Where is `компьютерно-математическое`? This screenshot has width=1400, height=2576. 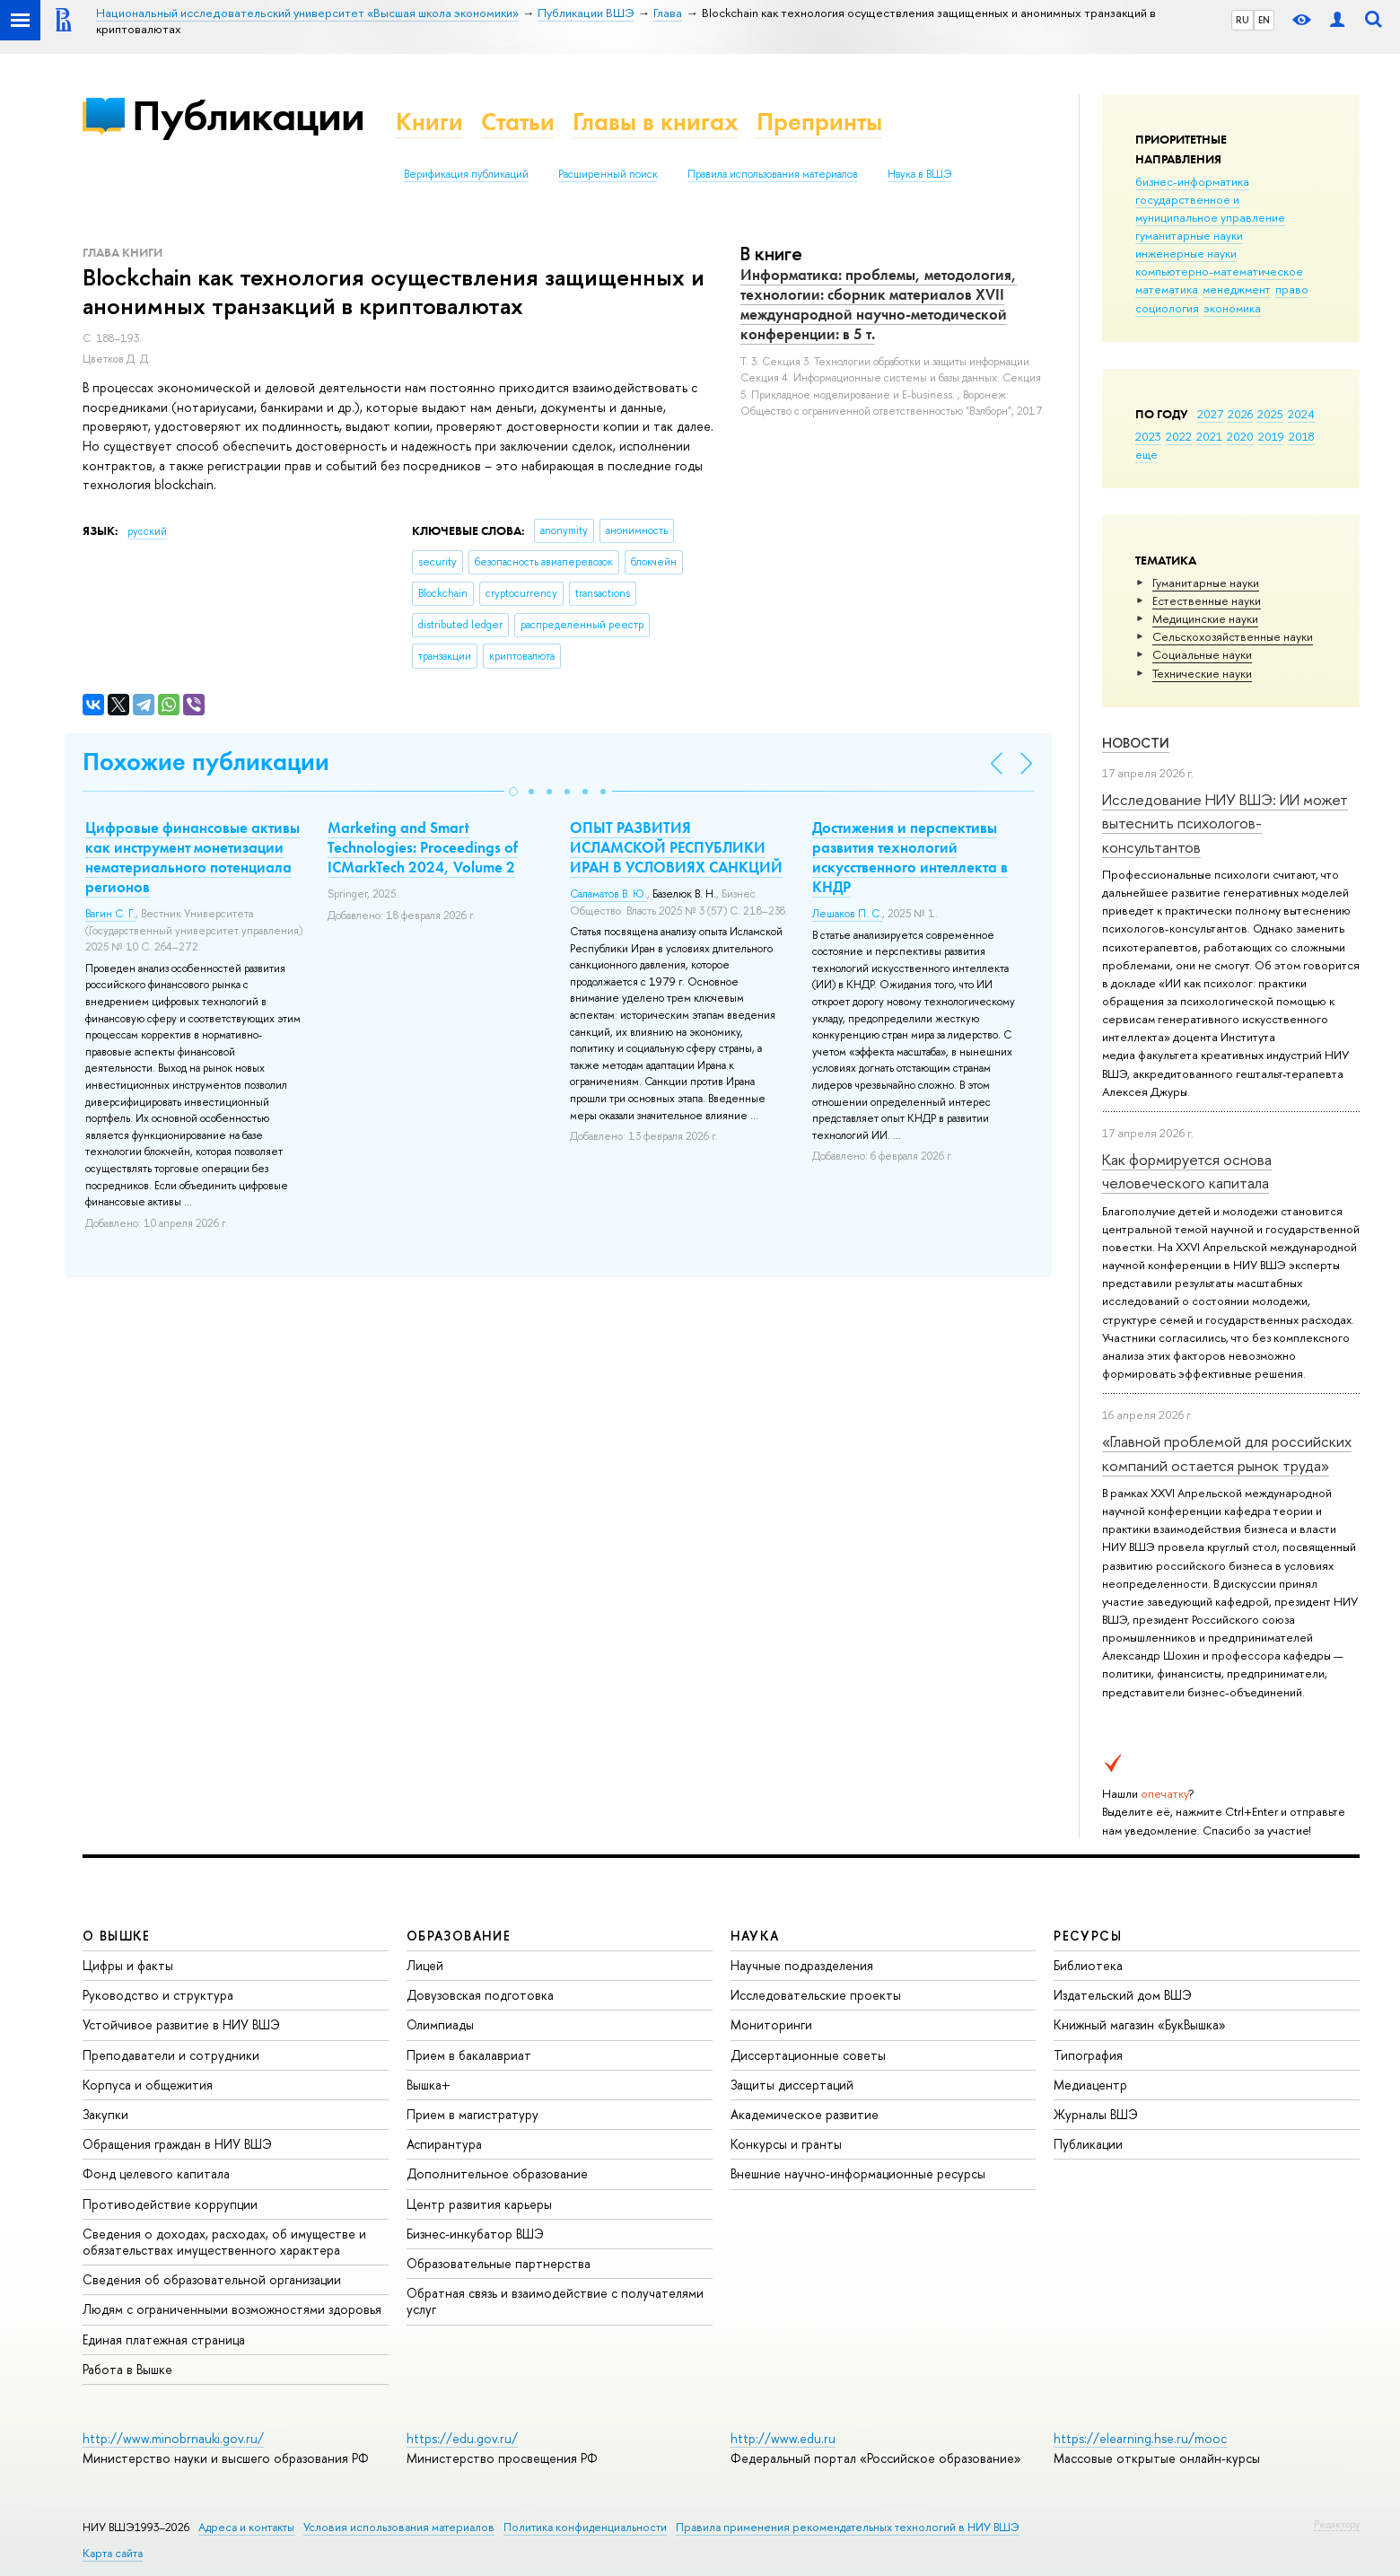
компьютерно-математическое is located at coordinates (1219, 271).